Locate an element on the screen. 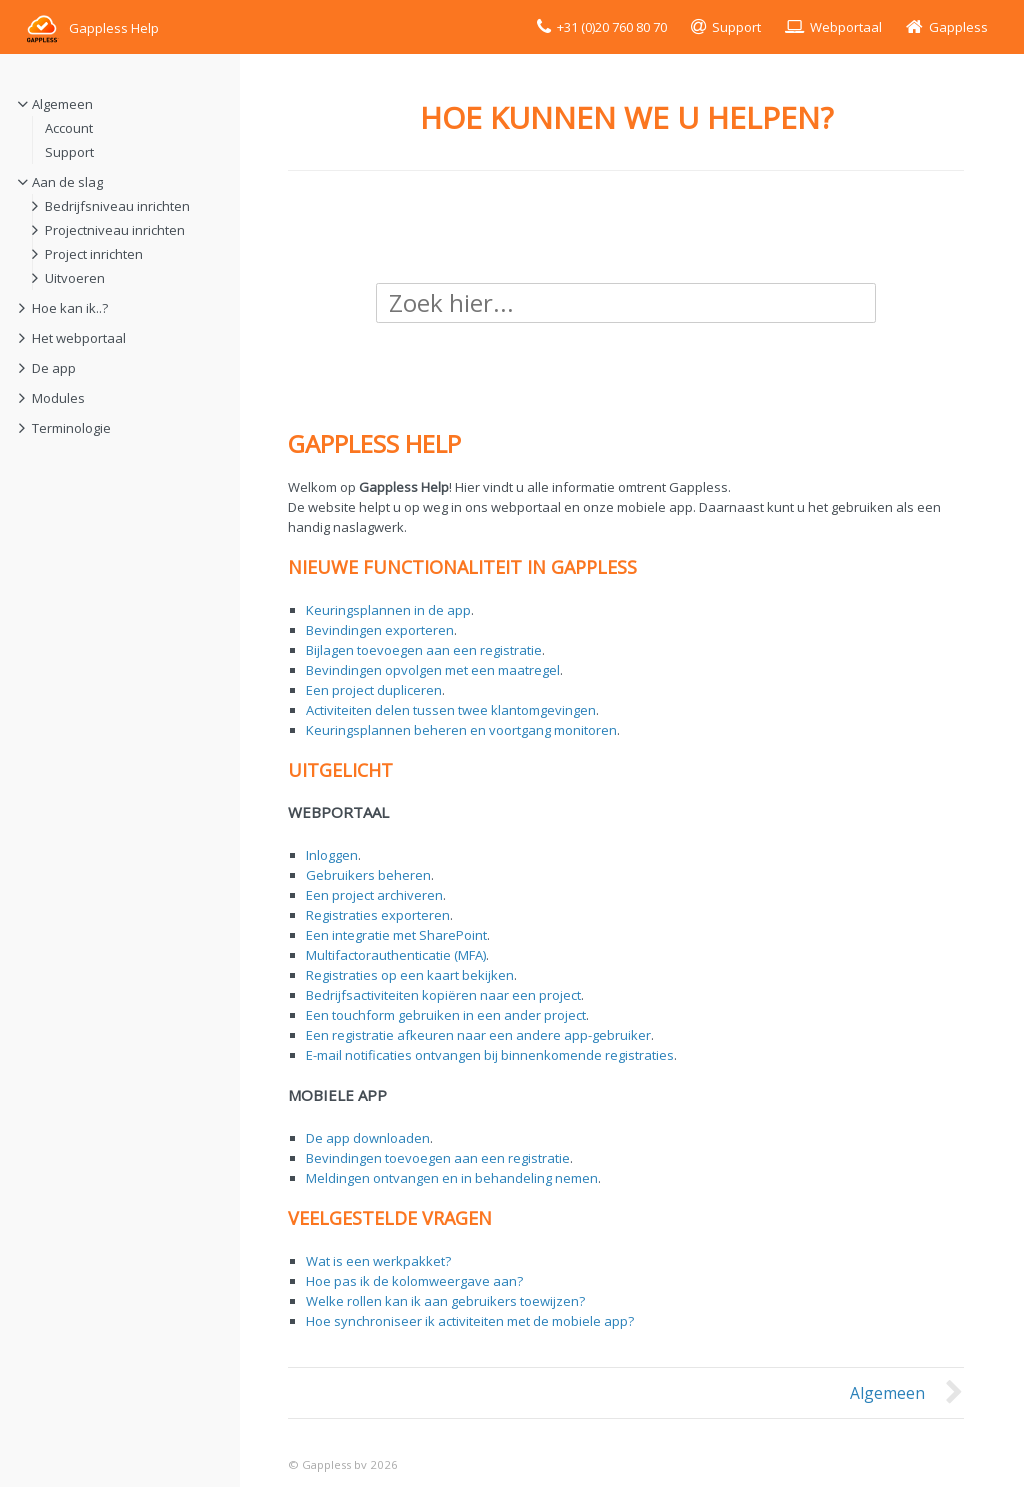 The image size is (1024, 1487). Een registratie afkeuren naar een andere app-gebruiker is located at coordinates (478, 1035).